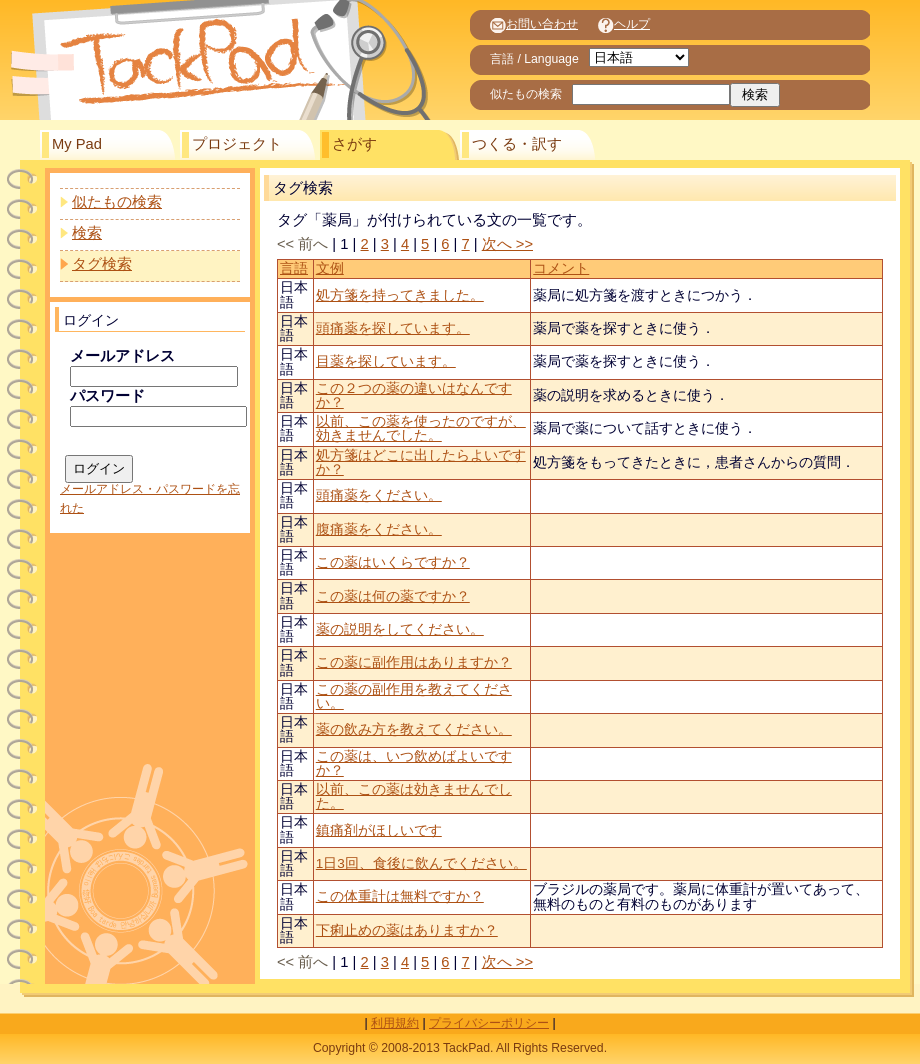 The width and height of the screenshot is (920, 1064). What do you see at coordinates (561, 268) in the screenshot?
I see `コメント` at bounding box center [561, 268].